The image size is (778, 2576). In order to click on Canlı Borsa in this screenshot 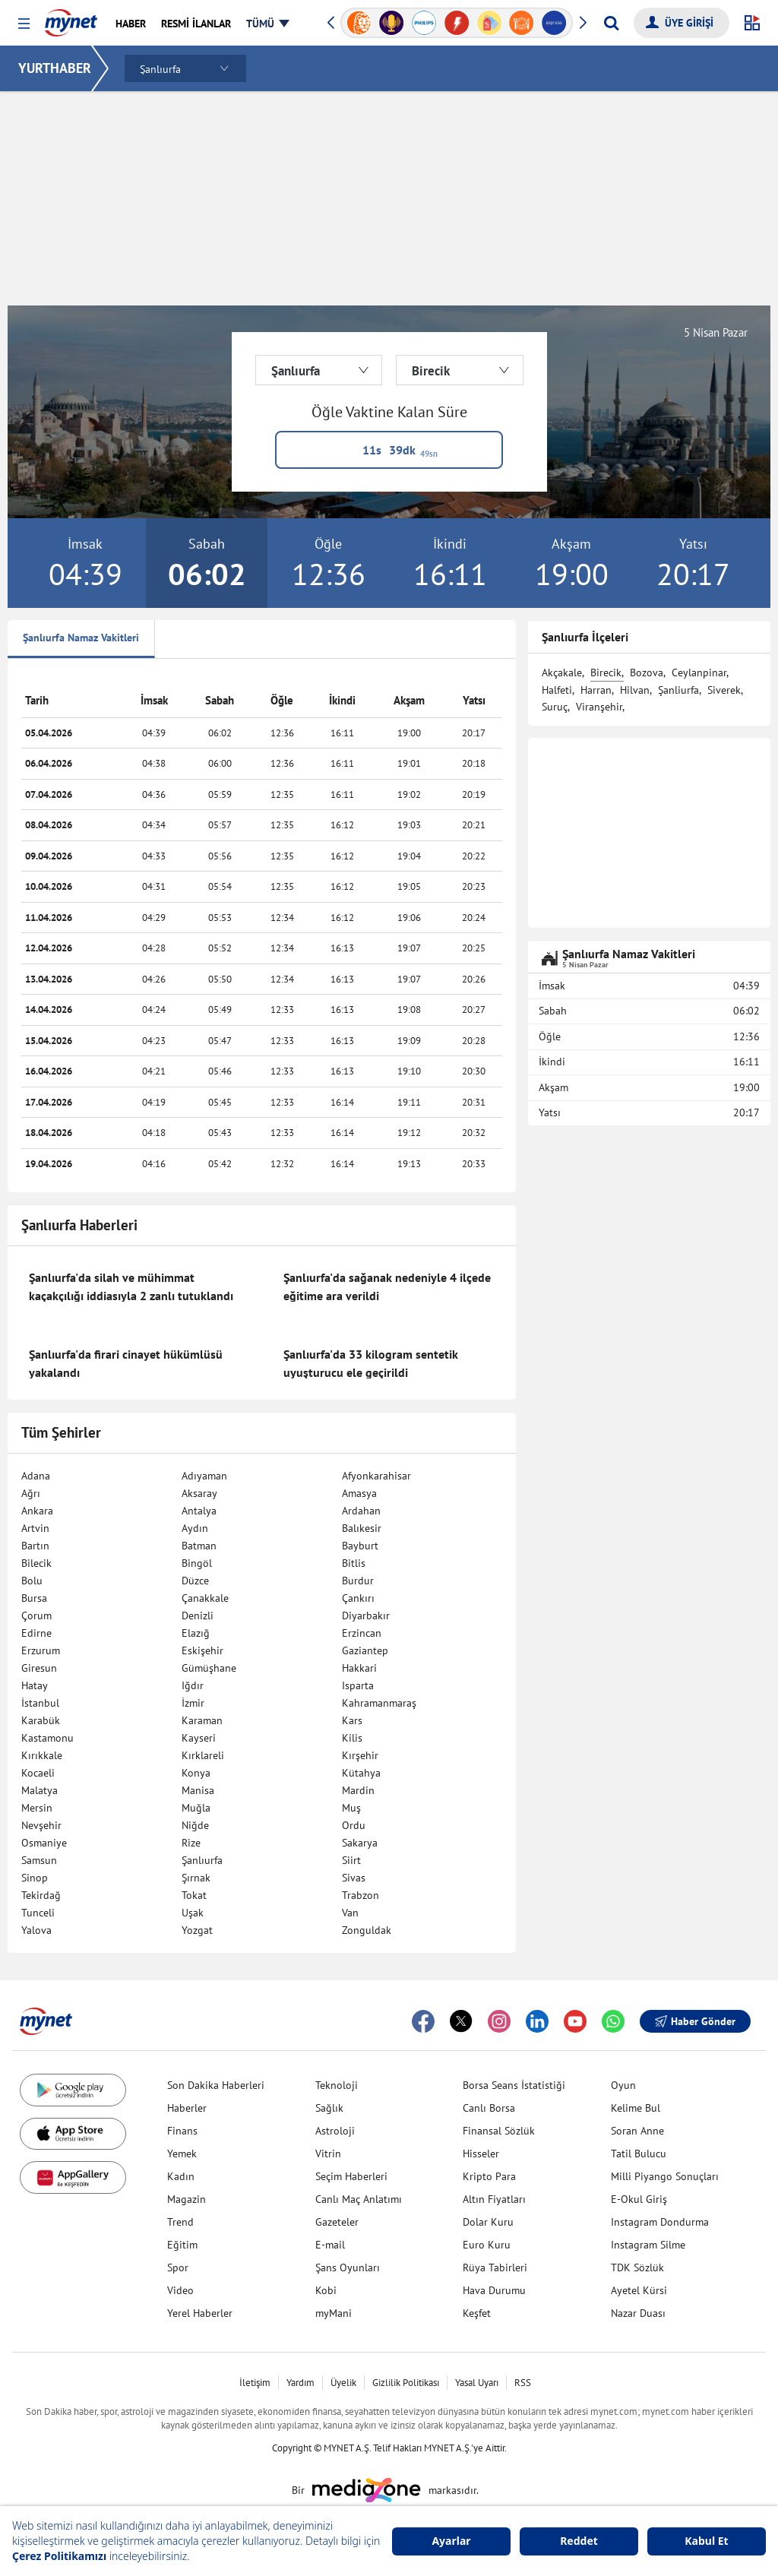, I will do `click(489, 2108)`.